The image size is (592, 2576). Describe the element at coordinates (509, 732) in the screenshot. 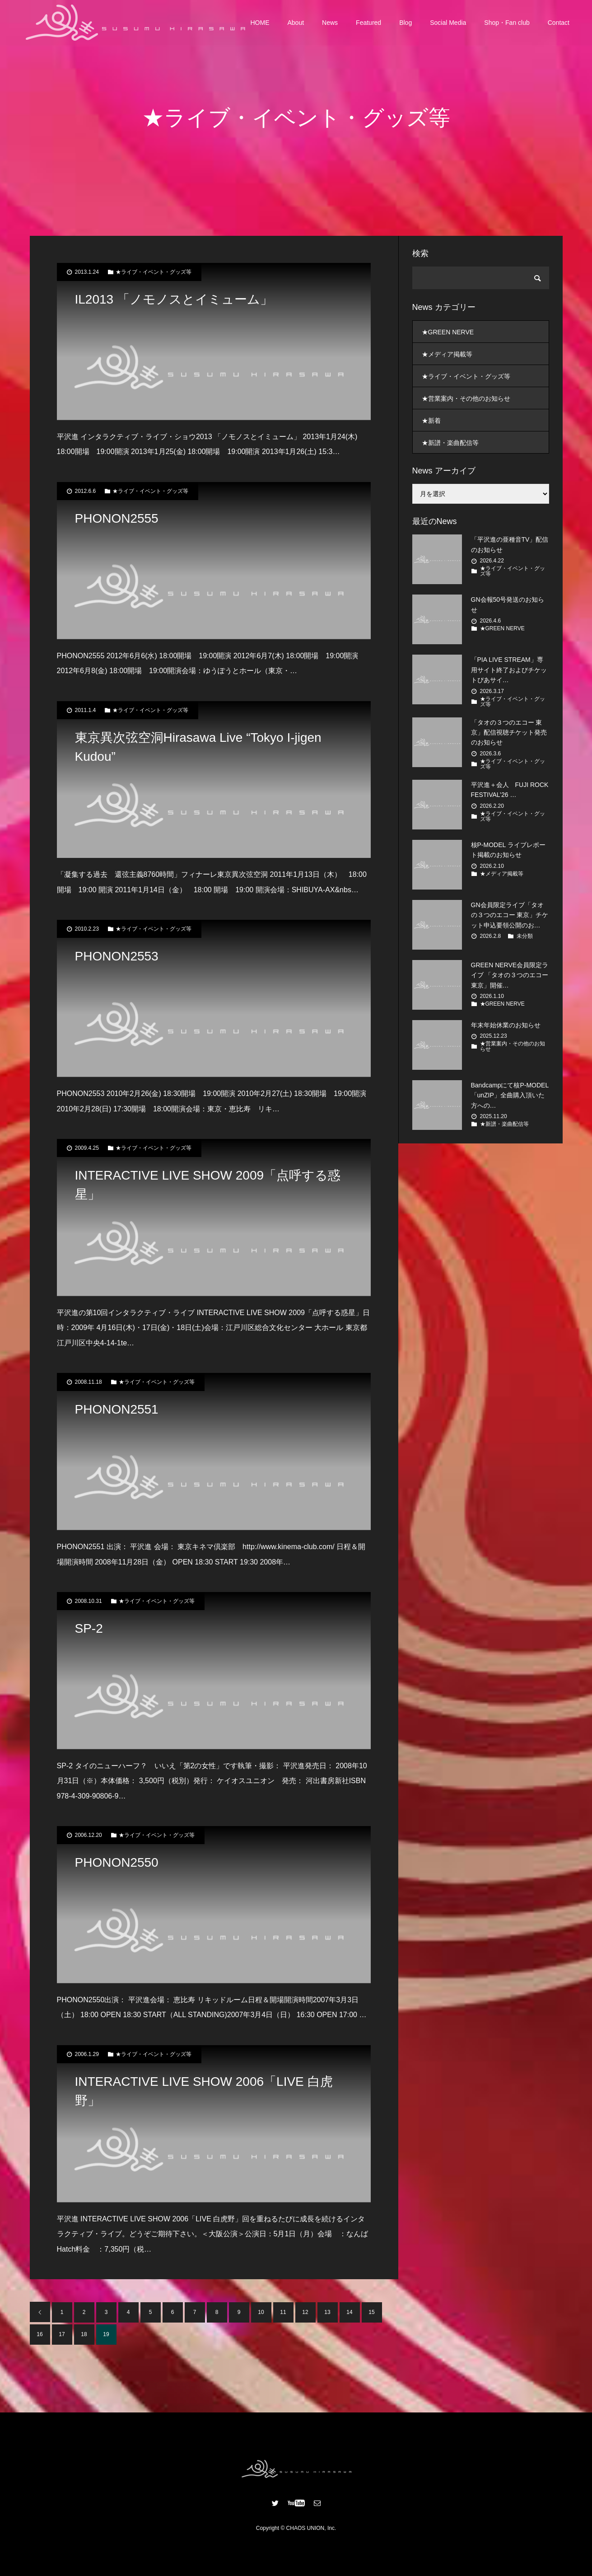

I see `「タオの３つのエコー 東京」配信視聴チケット発売のお知らせ` at that location.